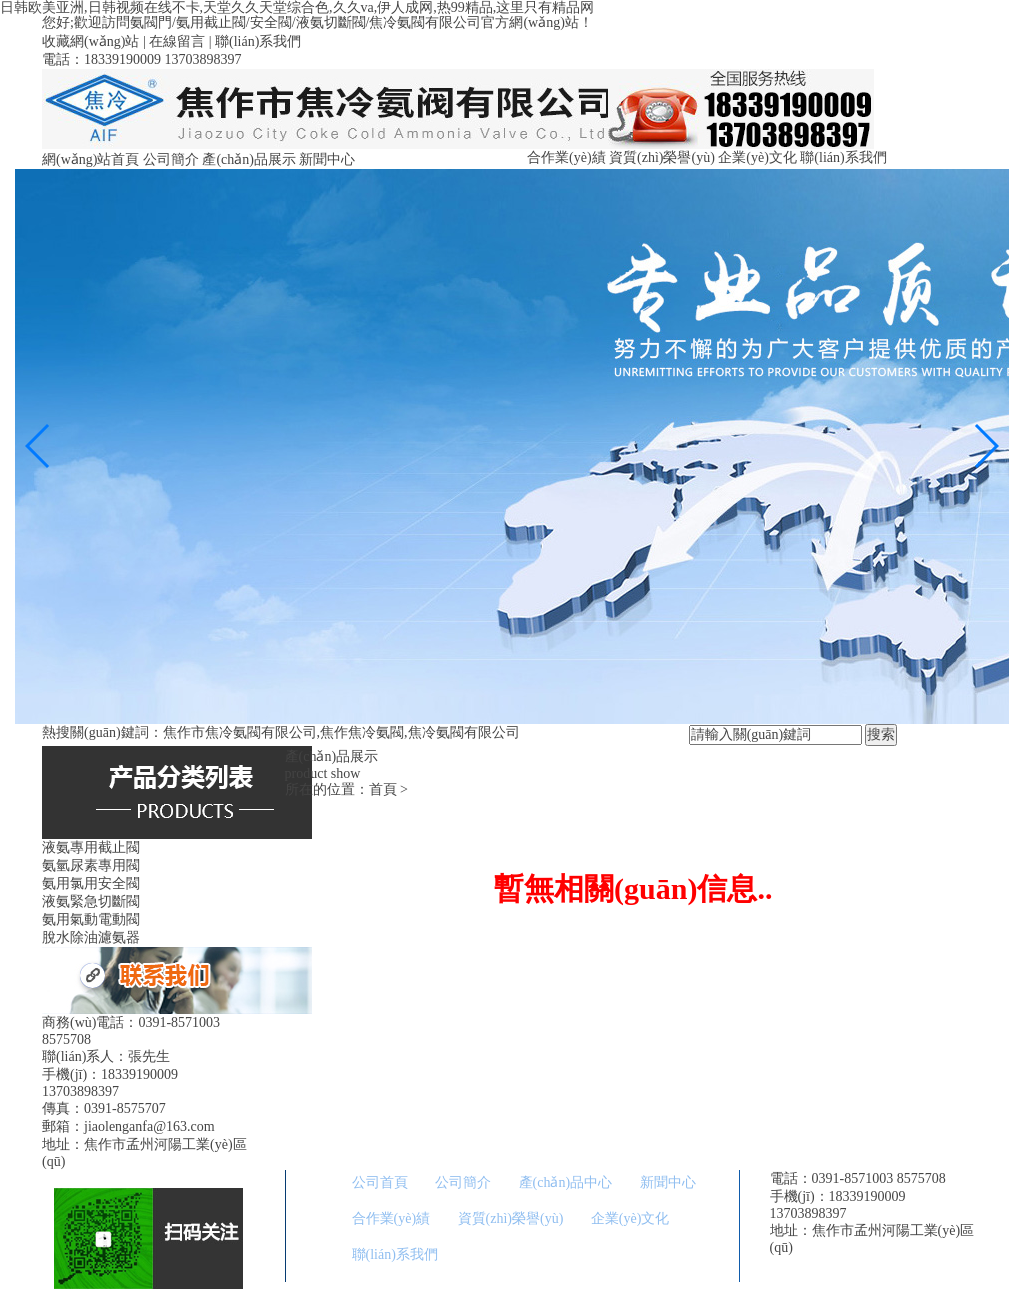  I want to click on 網(wǎng)站首頁, so click(90, 159).